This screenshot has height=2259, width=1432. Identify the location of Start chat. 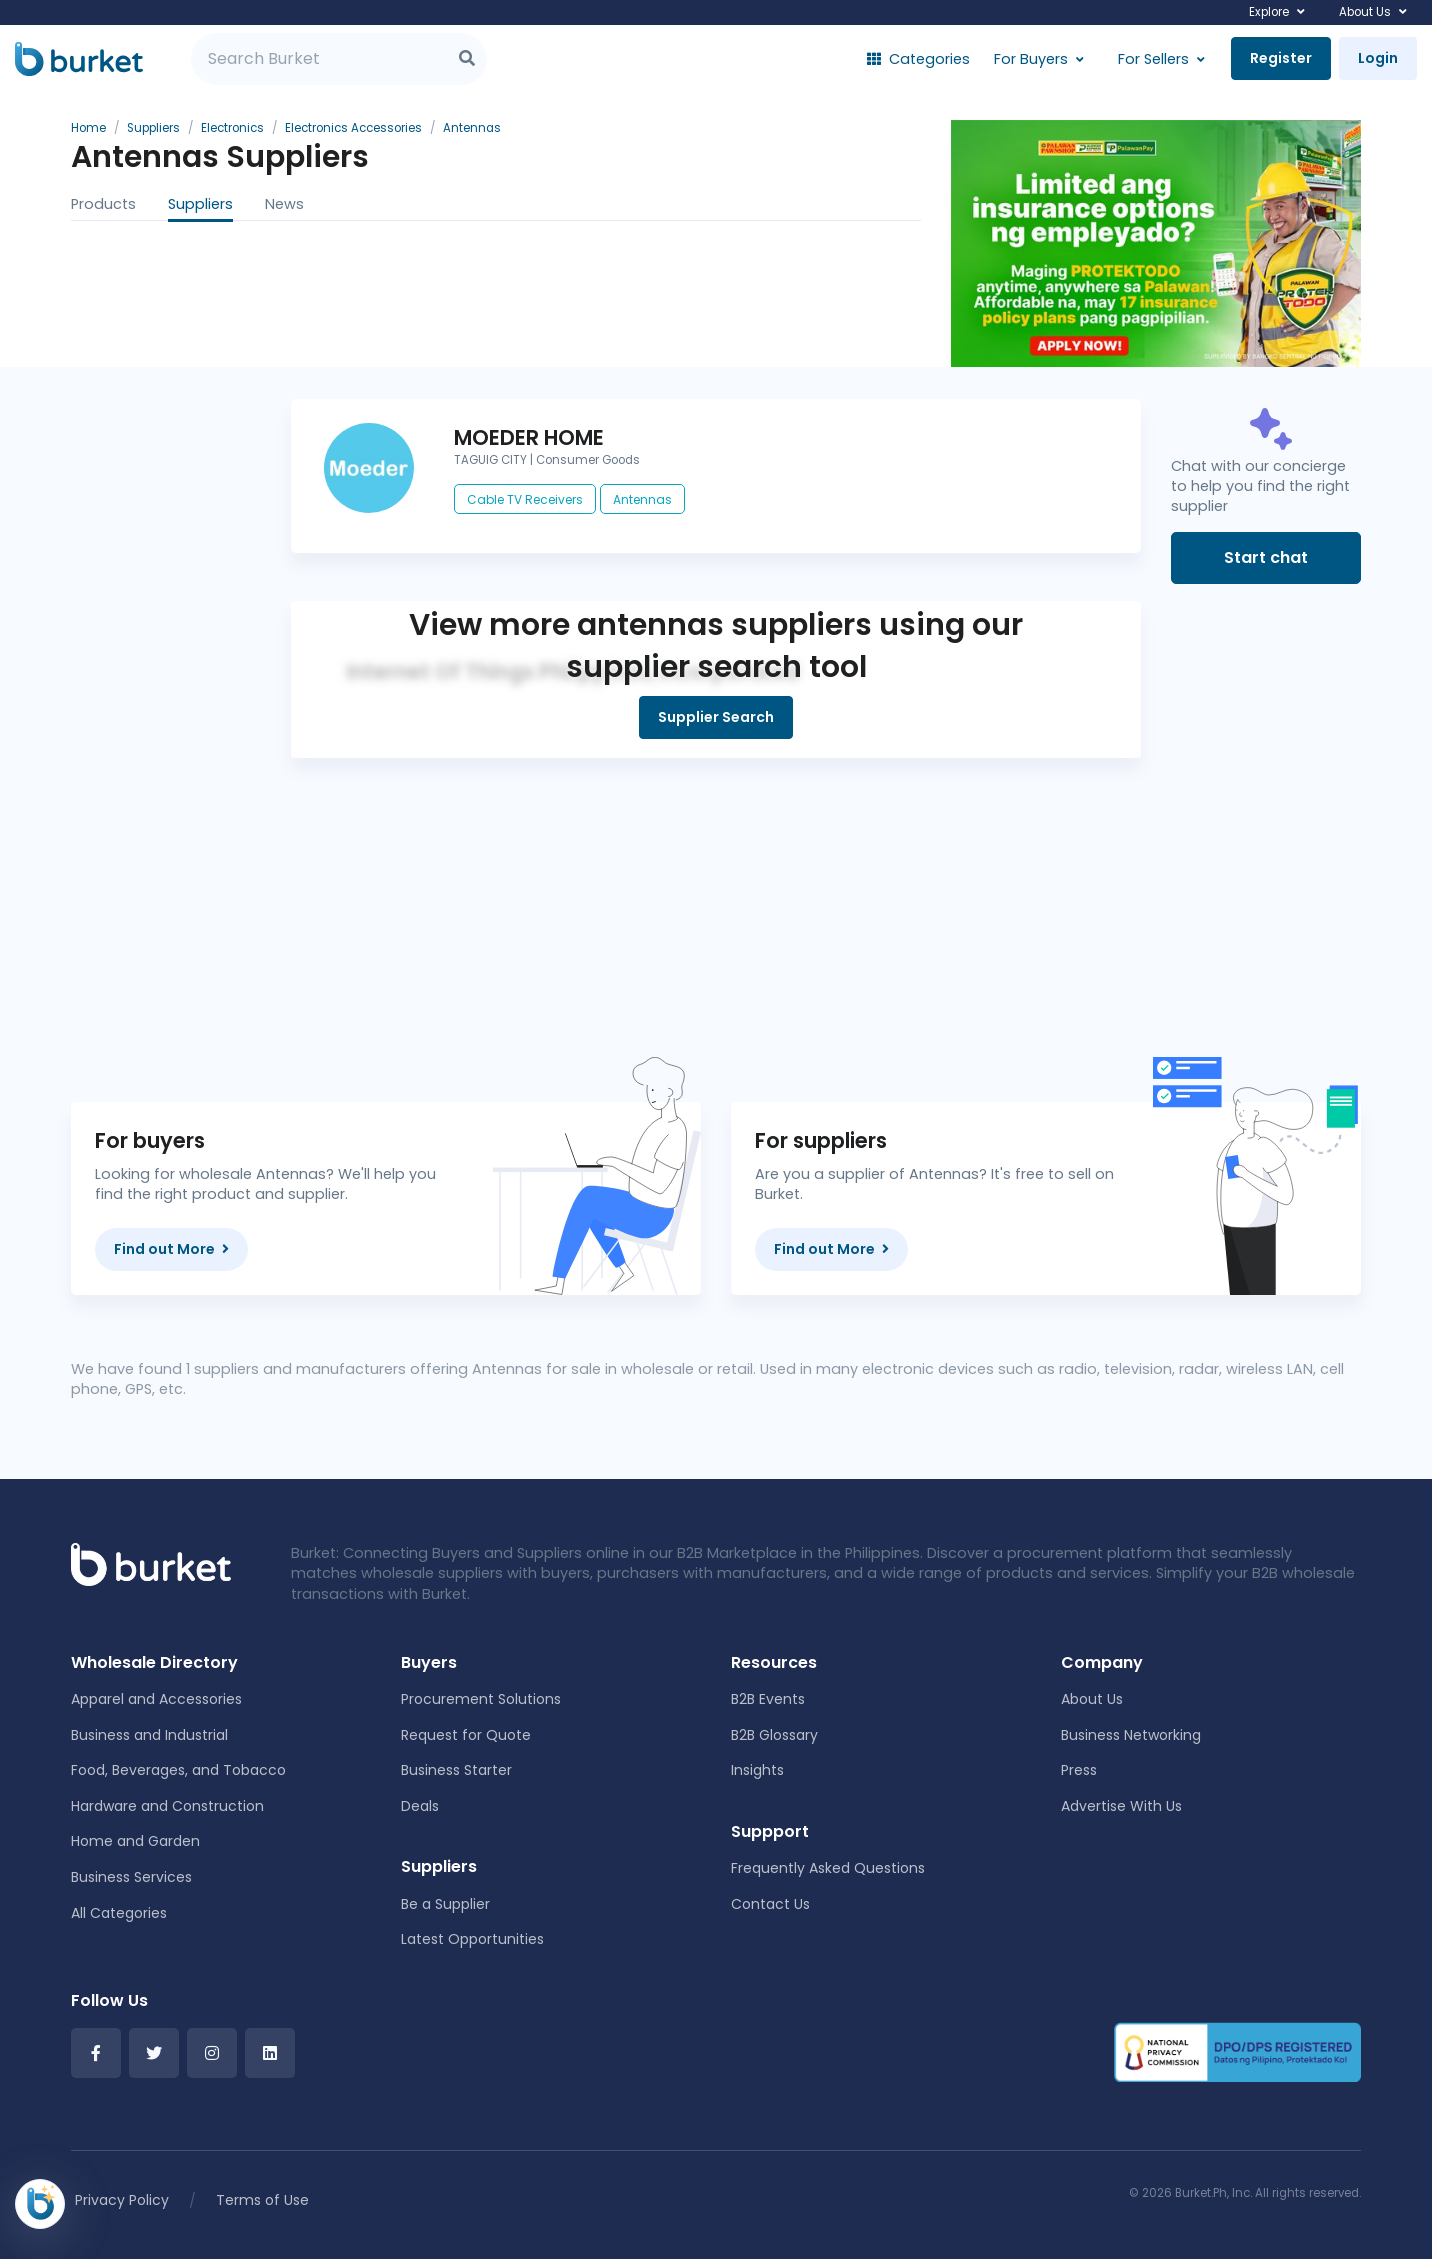
(1266, 557).